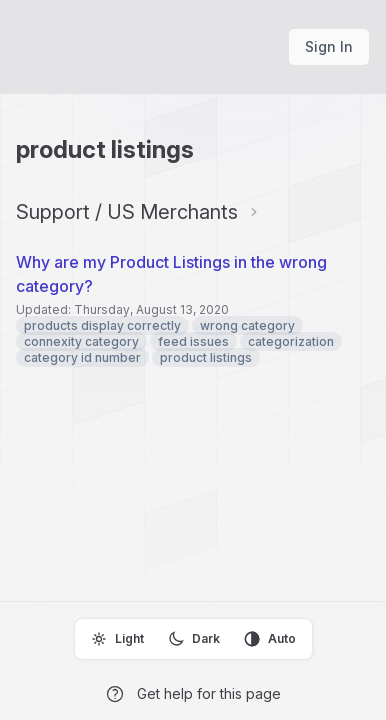 This screenshot has height=720, width=386. Describe the element at coordinates (127, 212) in the screenshot. I see `Support / US Merchants` at that location.